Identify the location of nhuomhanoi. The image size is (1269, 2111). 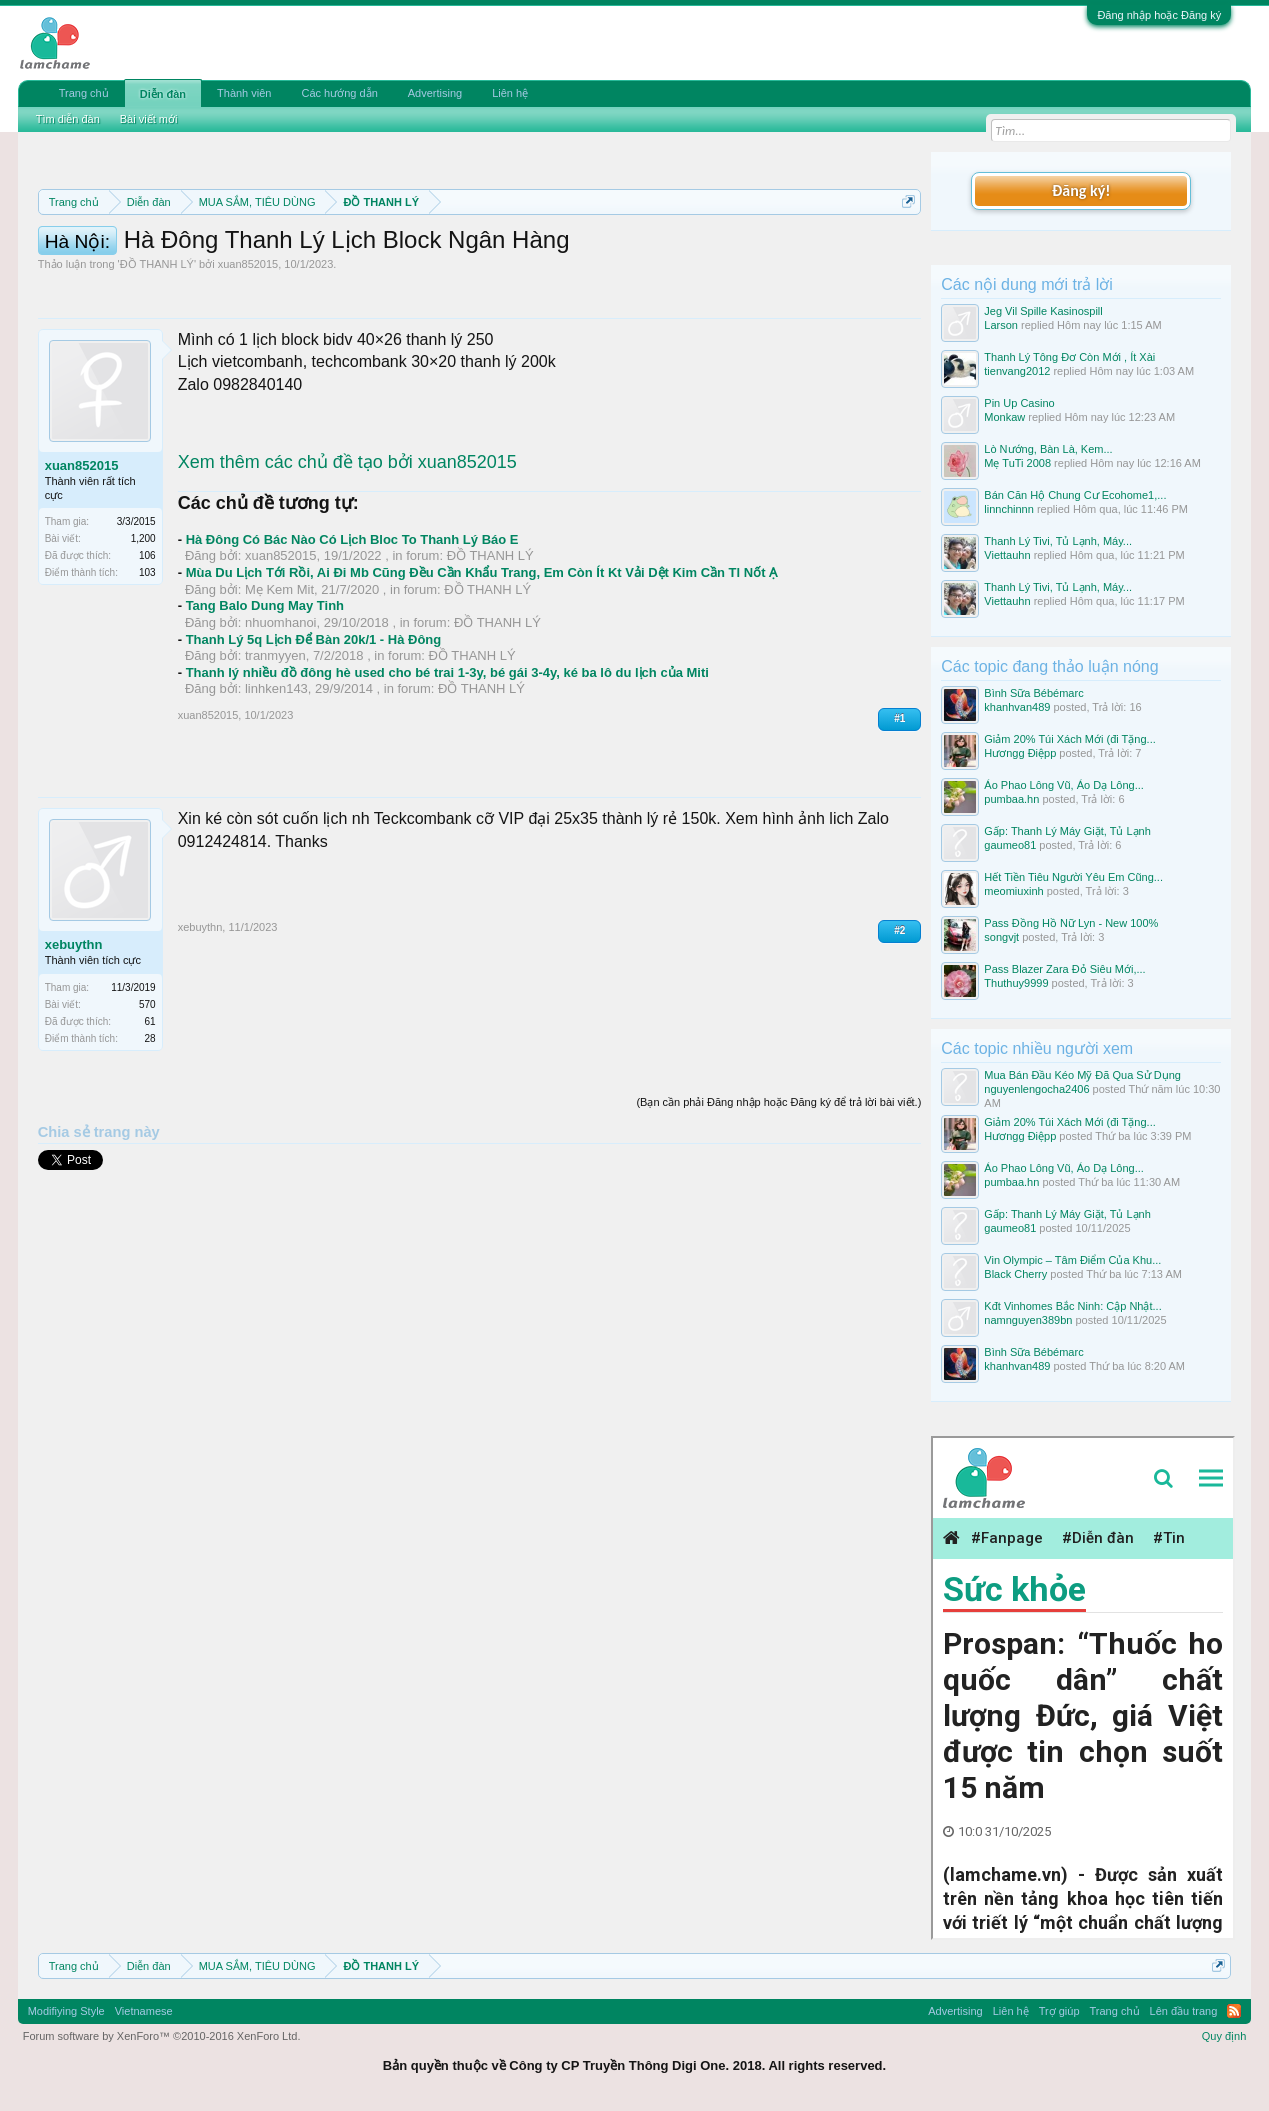
(281, 712).